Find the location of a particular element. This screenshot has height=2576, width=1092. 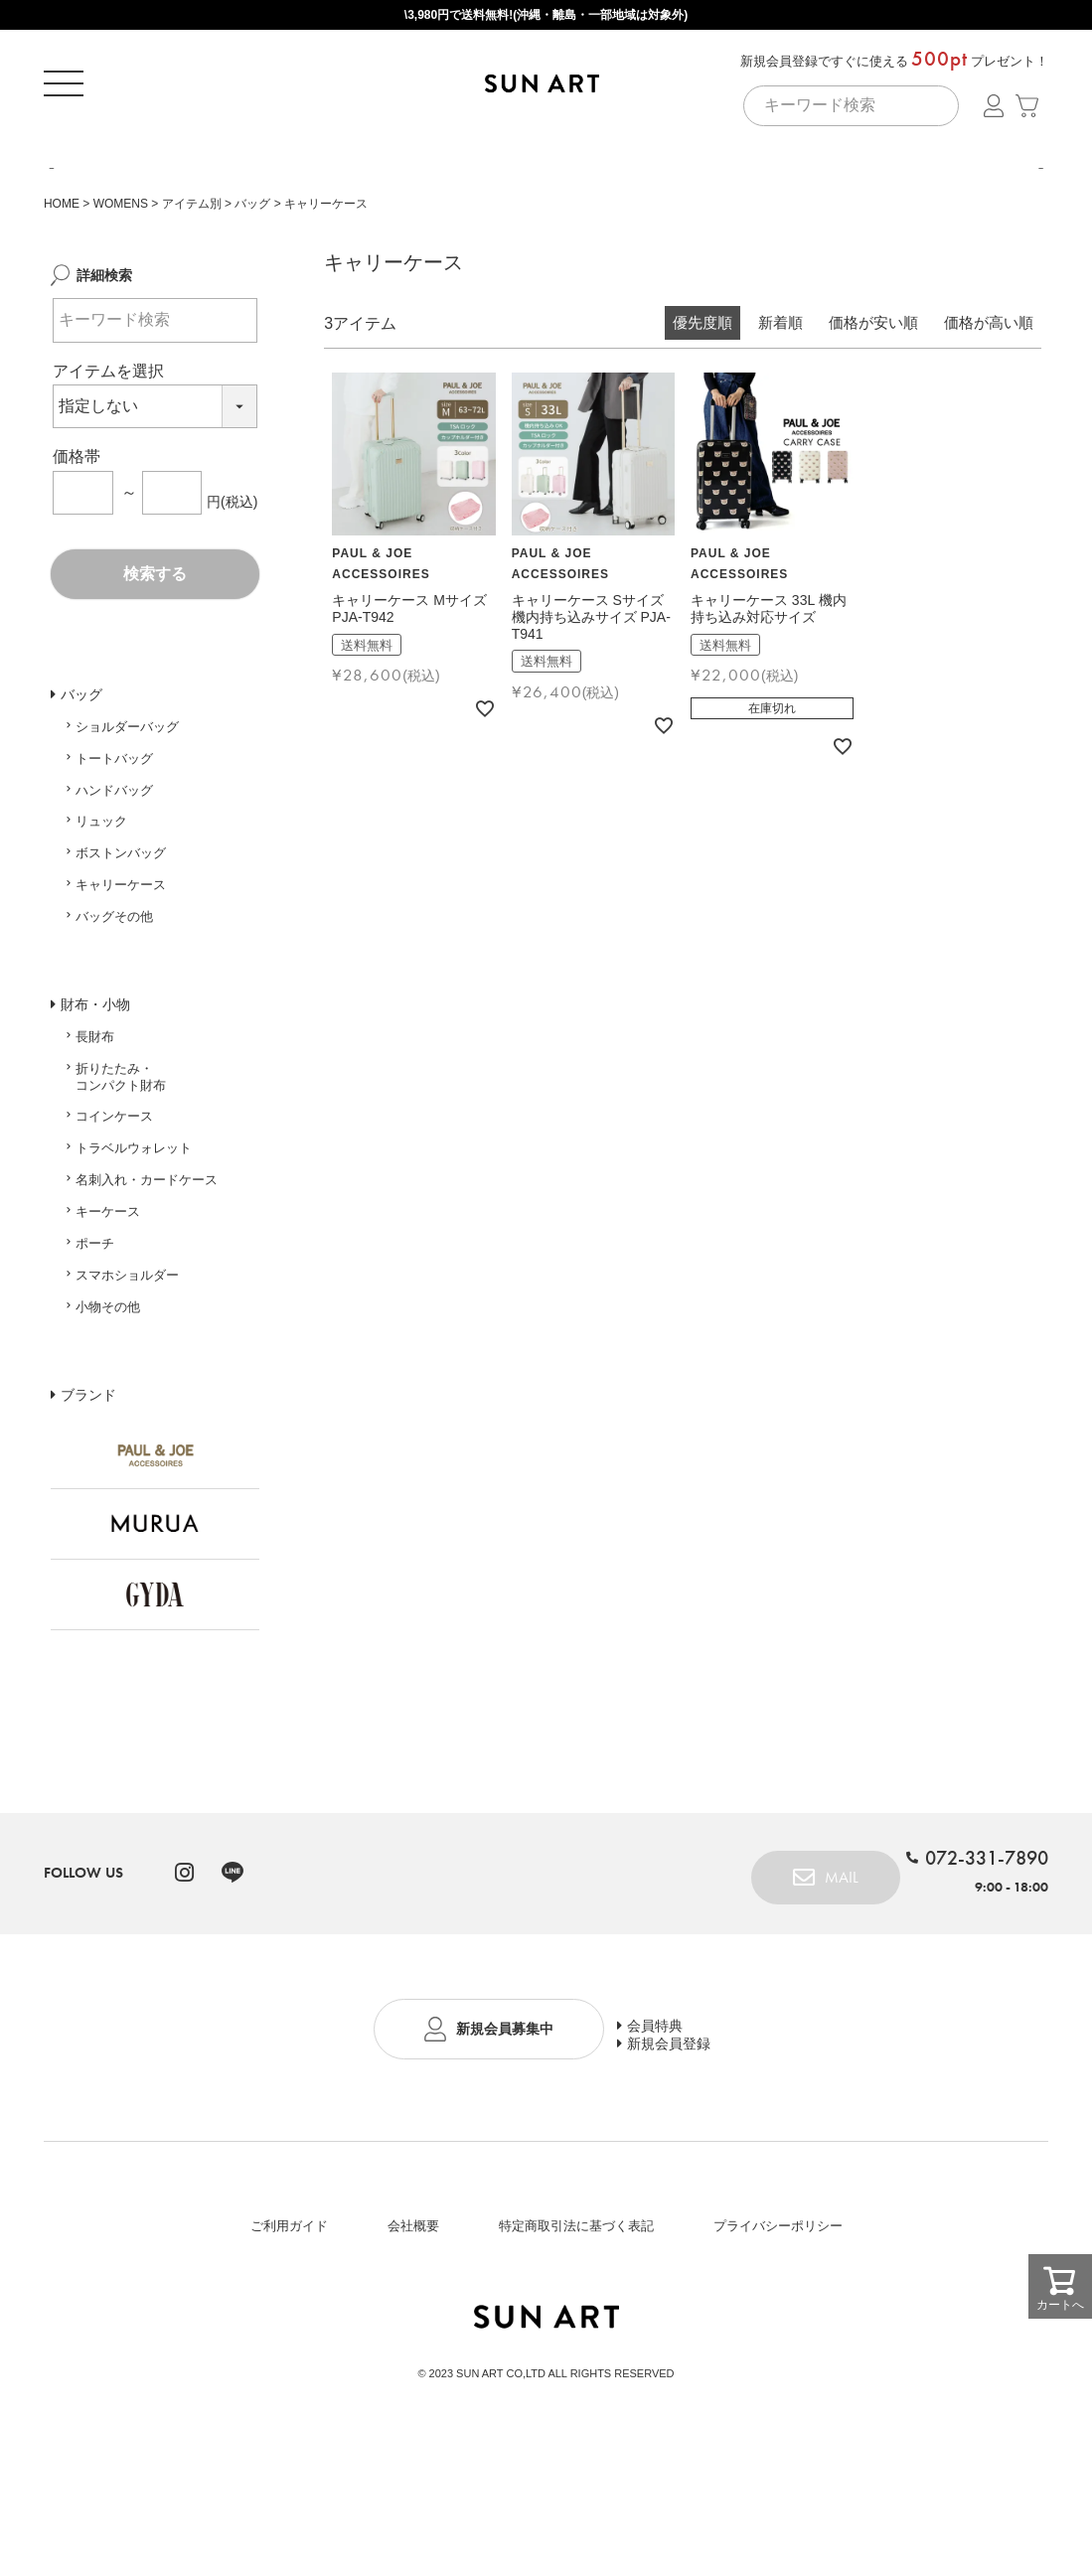

新着順 is located at coordinates (780, 421).